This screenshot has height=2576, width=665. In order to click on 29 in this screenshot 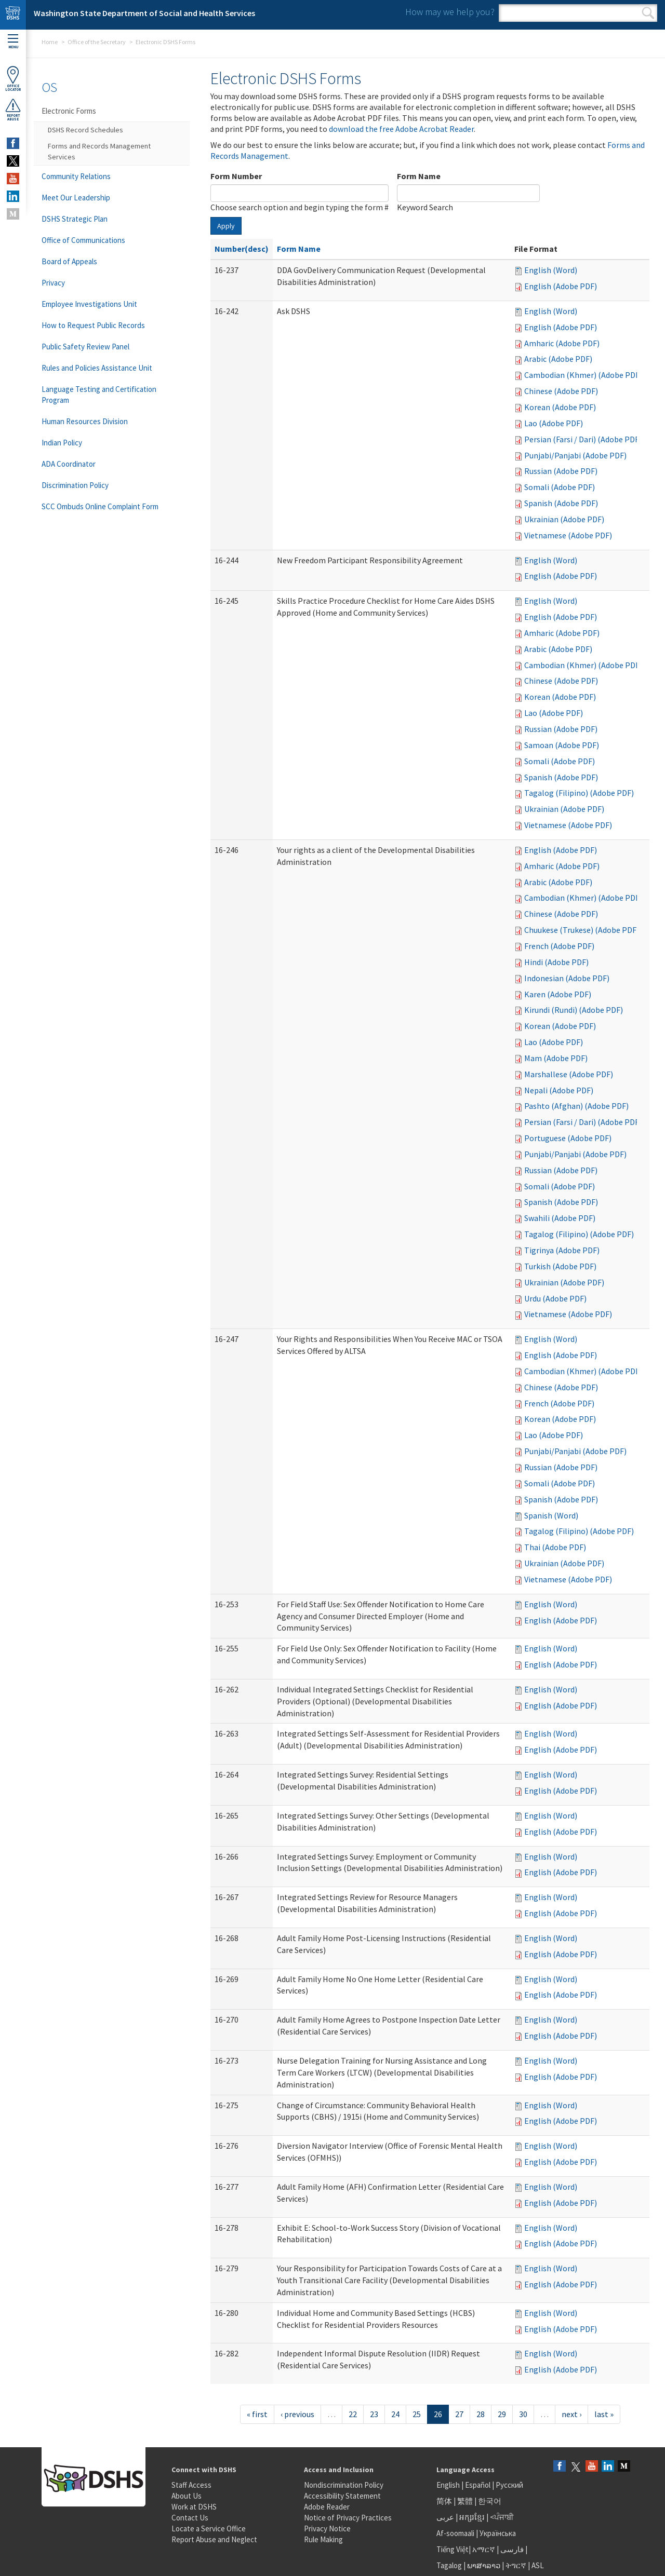, I will do `click(502, 2414)`.